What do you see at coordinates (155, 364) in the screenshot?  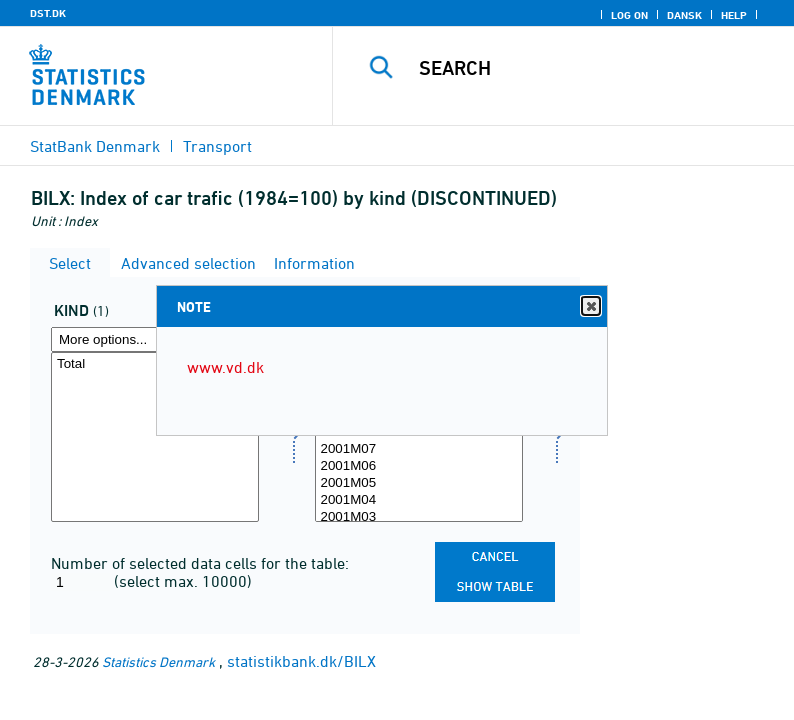 I see `Total` at bounding box center [155, 364].